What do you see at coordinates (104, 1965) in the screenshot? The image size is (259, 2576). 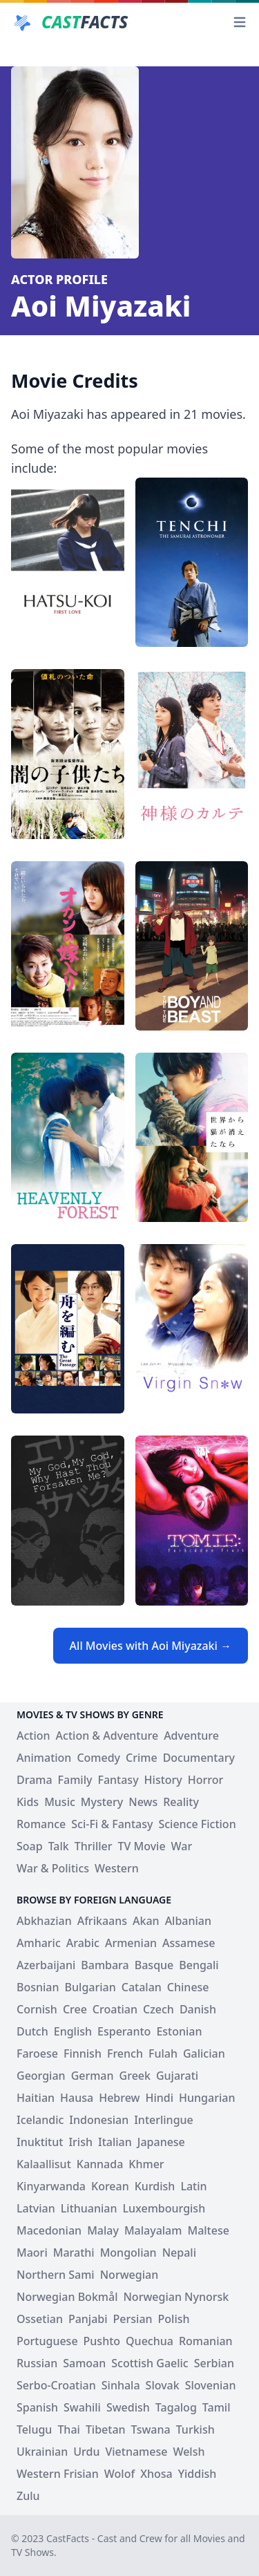 I see `Bambara` at bounding box center [104, 1965].